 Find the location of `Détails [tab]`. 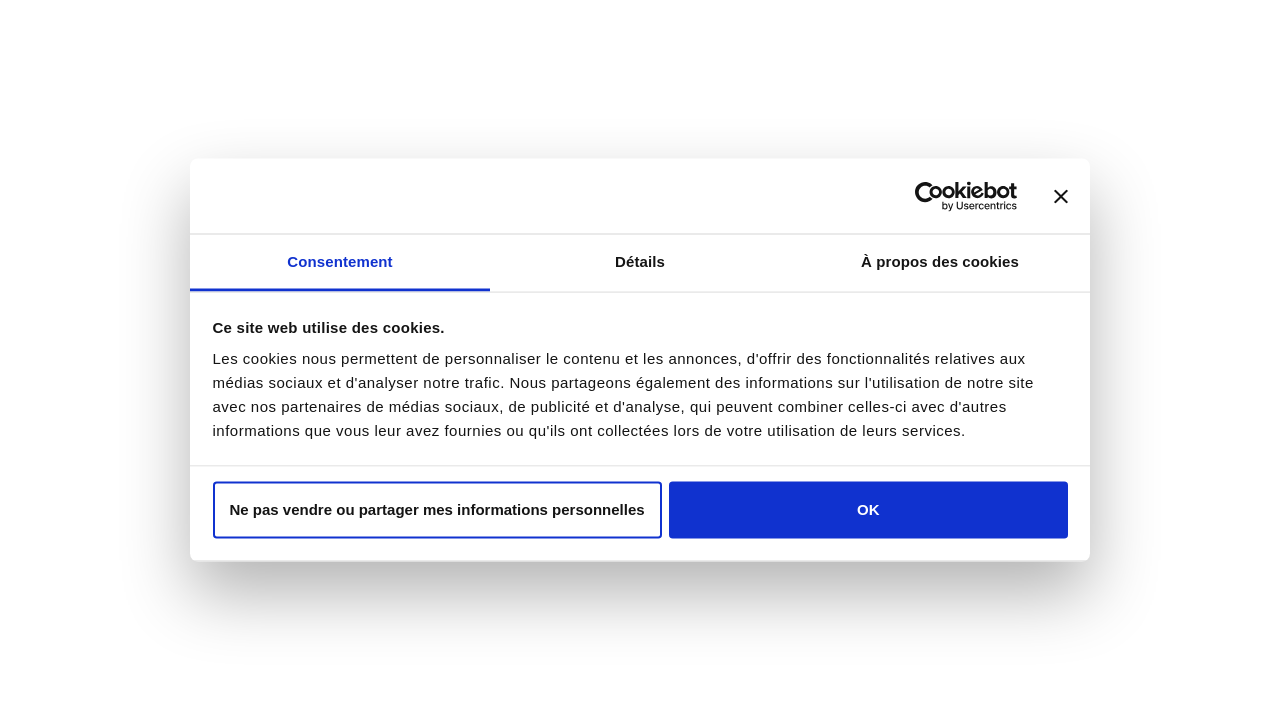

Détails [tab] is located at coordinates (640, 261).